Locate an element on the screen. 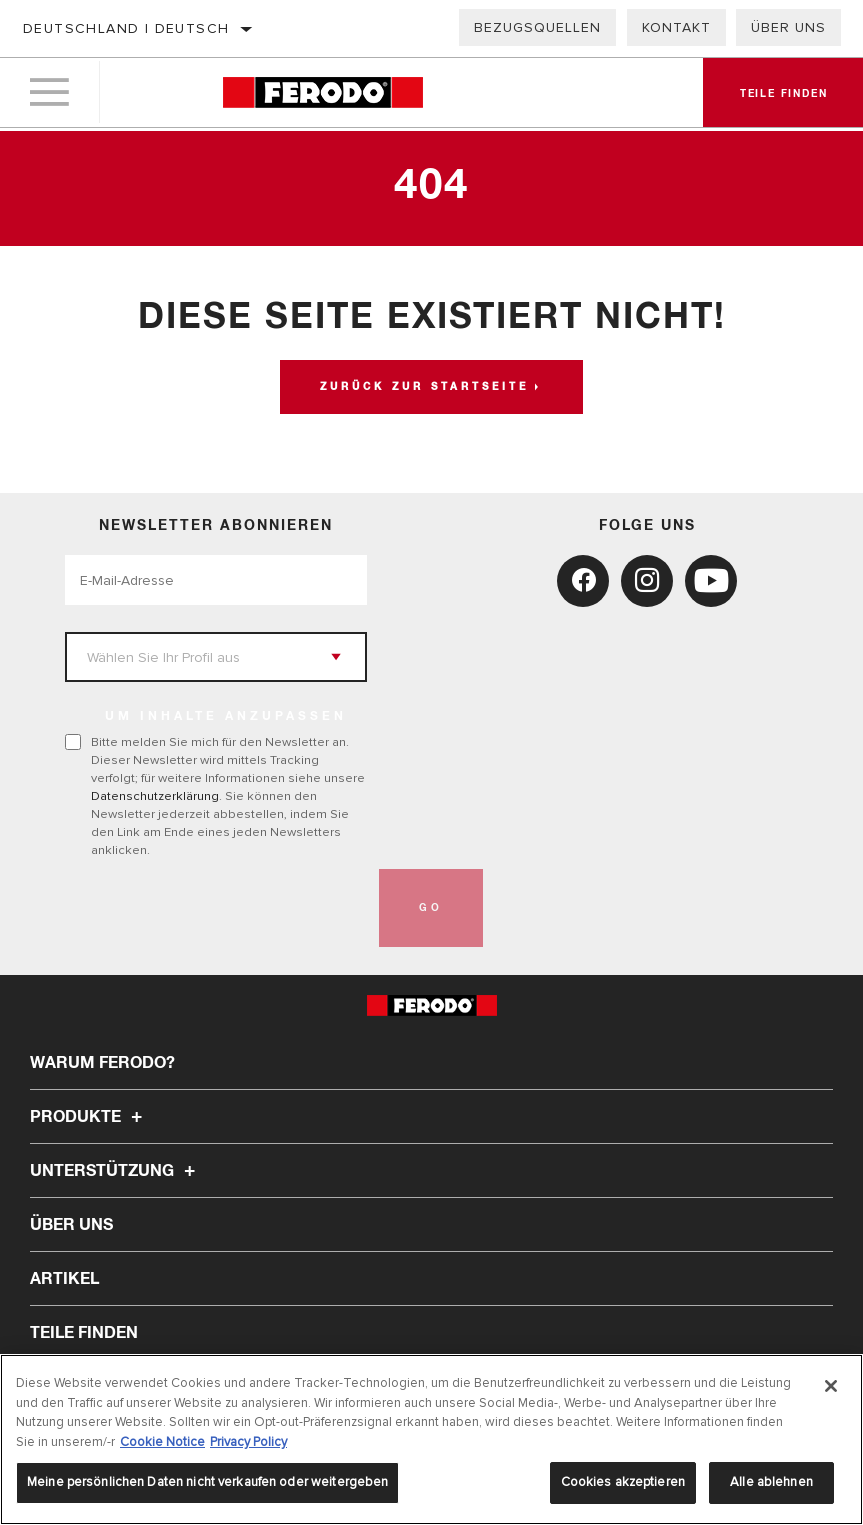 This screenshot has height=1525, width=863. Artikel is located at coordinates (64, 1279).